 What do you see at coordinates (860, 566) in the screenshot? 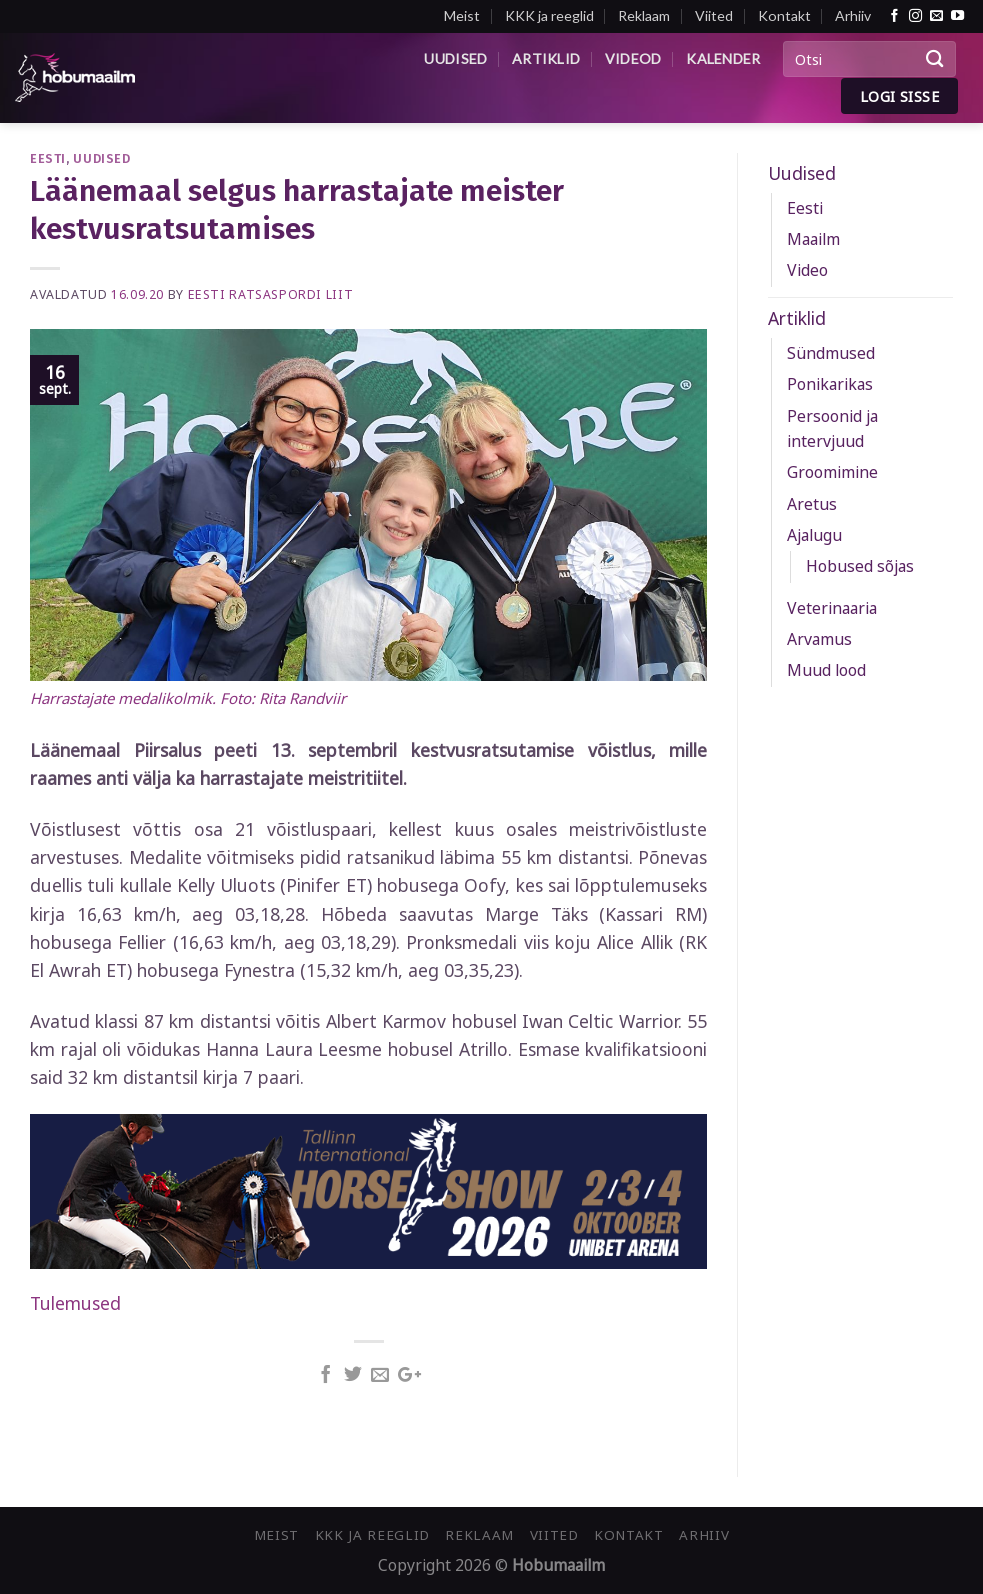
I see `Hobused sõjas` at bounding box center [860, 566].